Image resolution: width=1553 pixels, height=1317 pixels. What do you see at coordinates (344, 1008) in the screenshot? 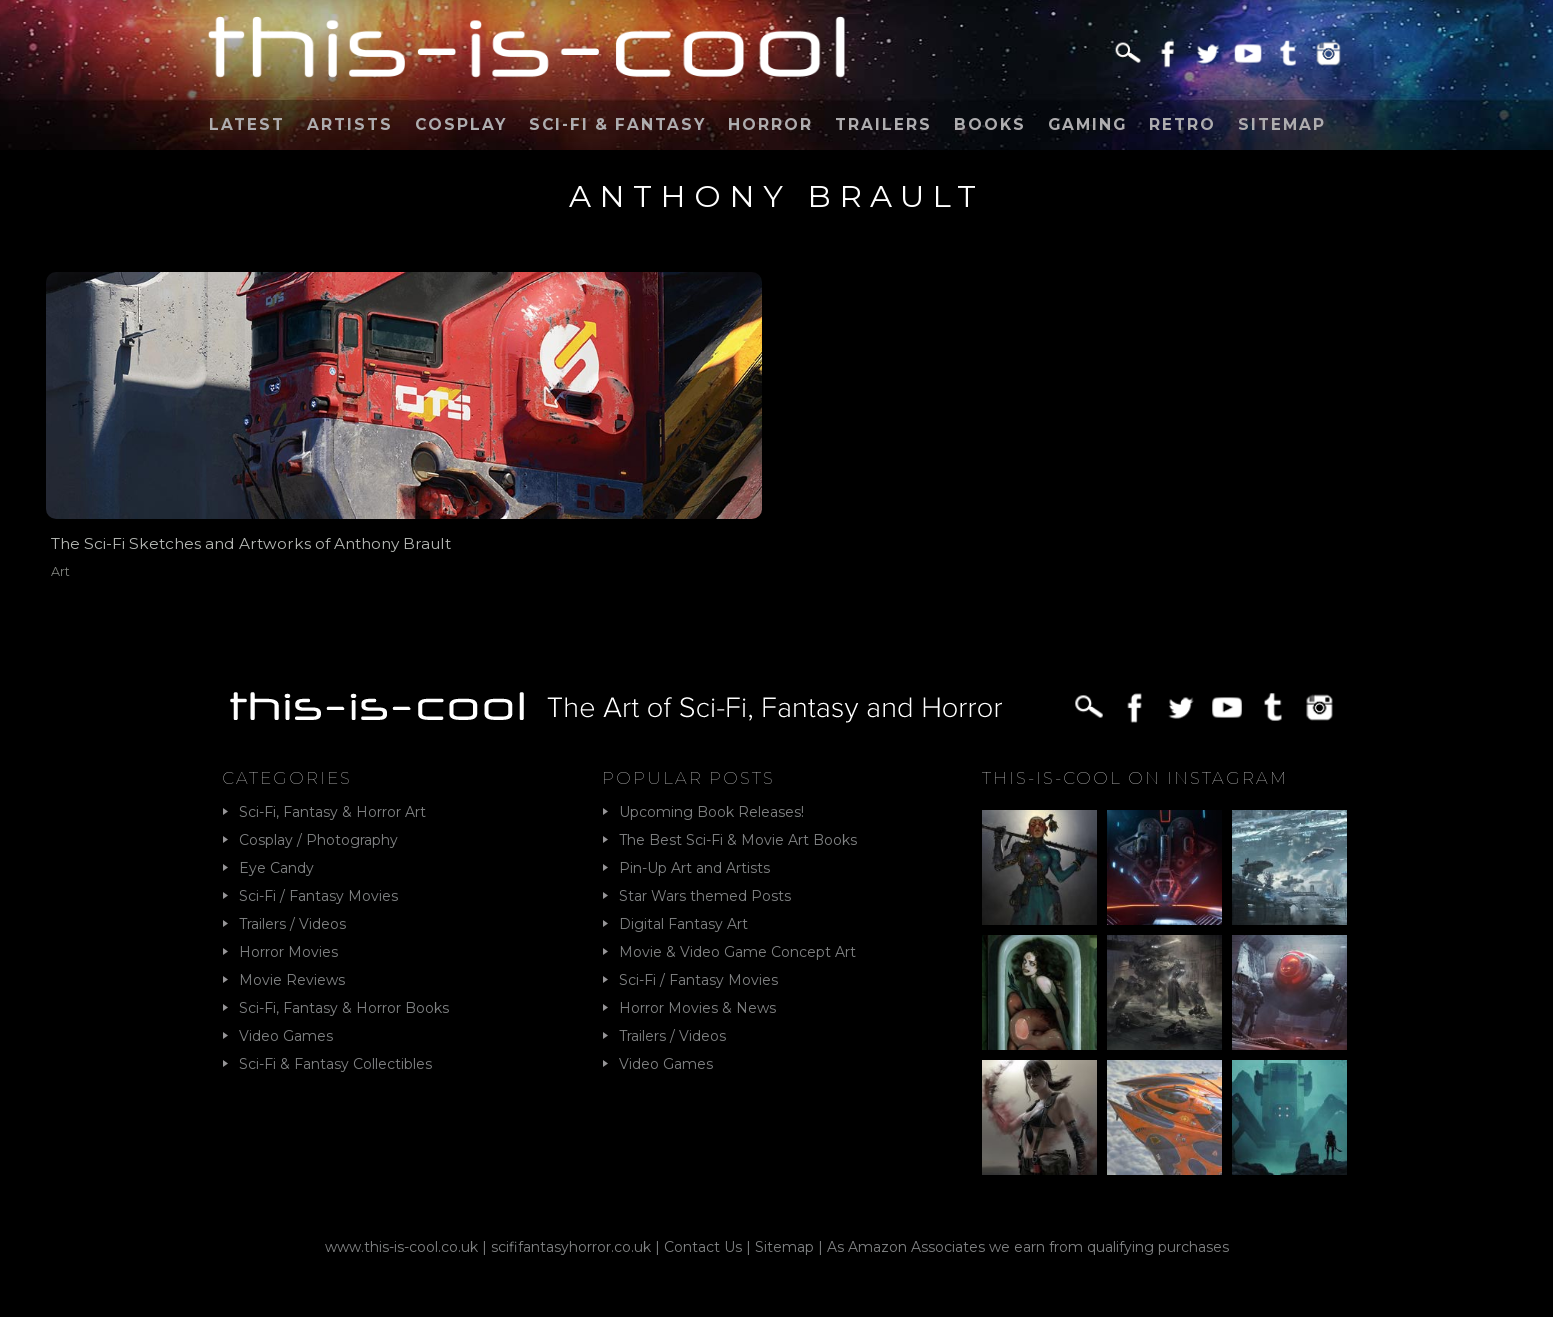
I see `Sci-Fi, Fantasy & Horror Books` at bounding box center [344, 1008].